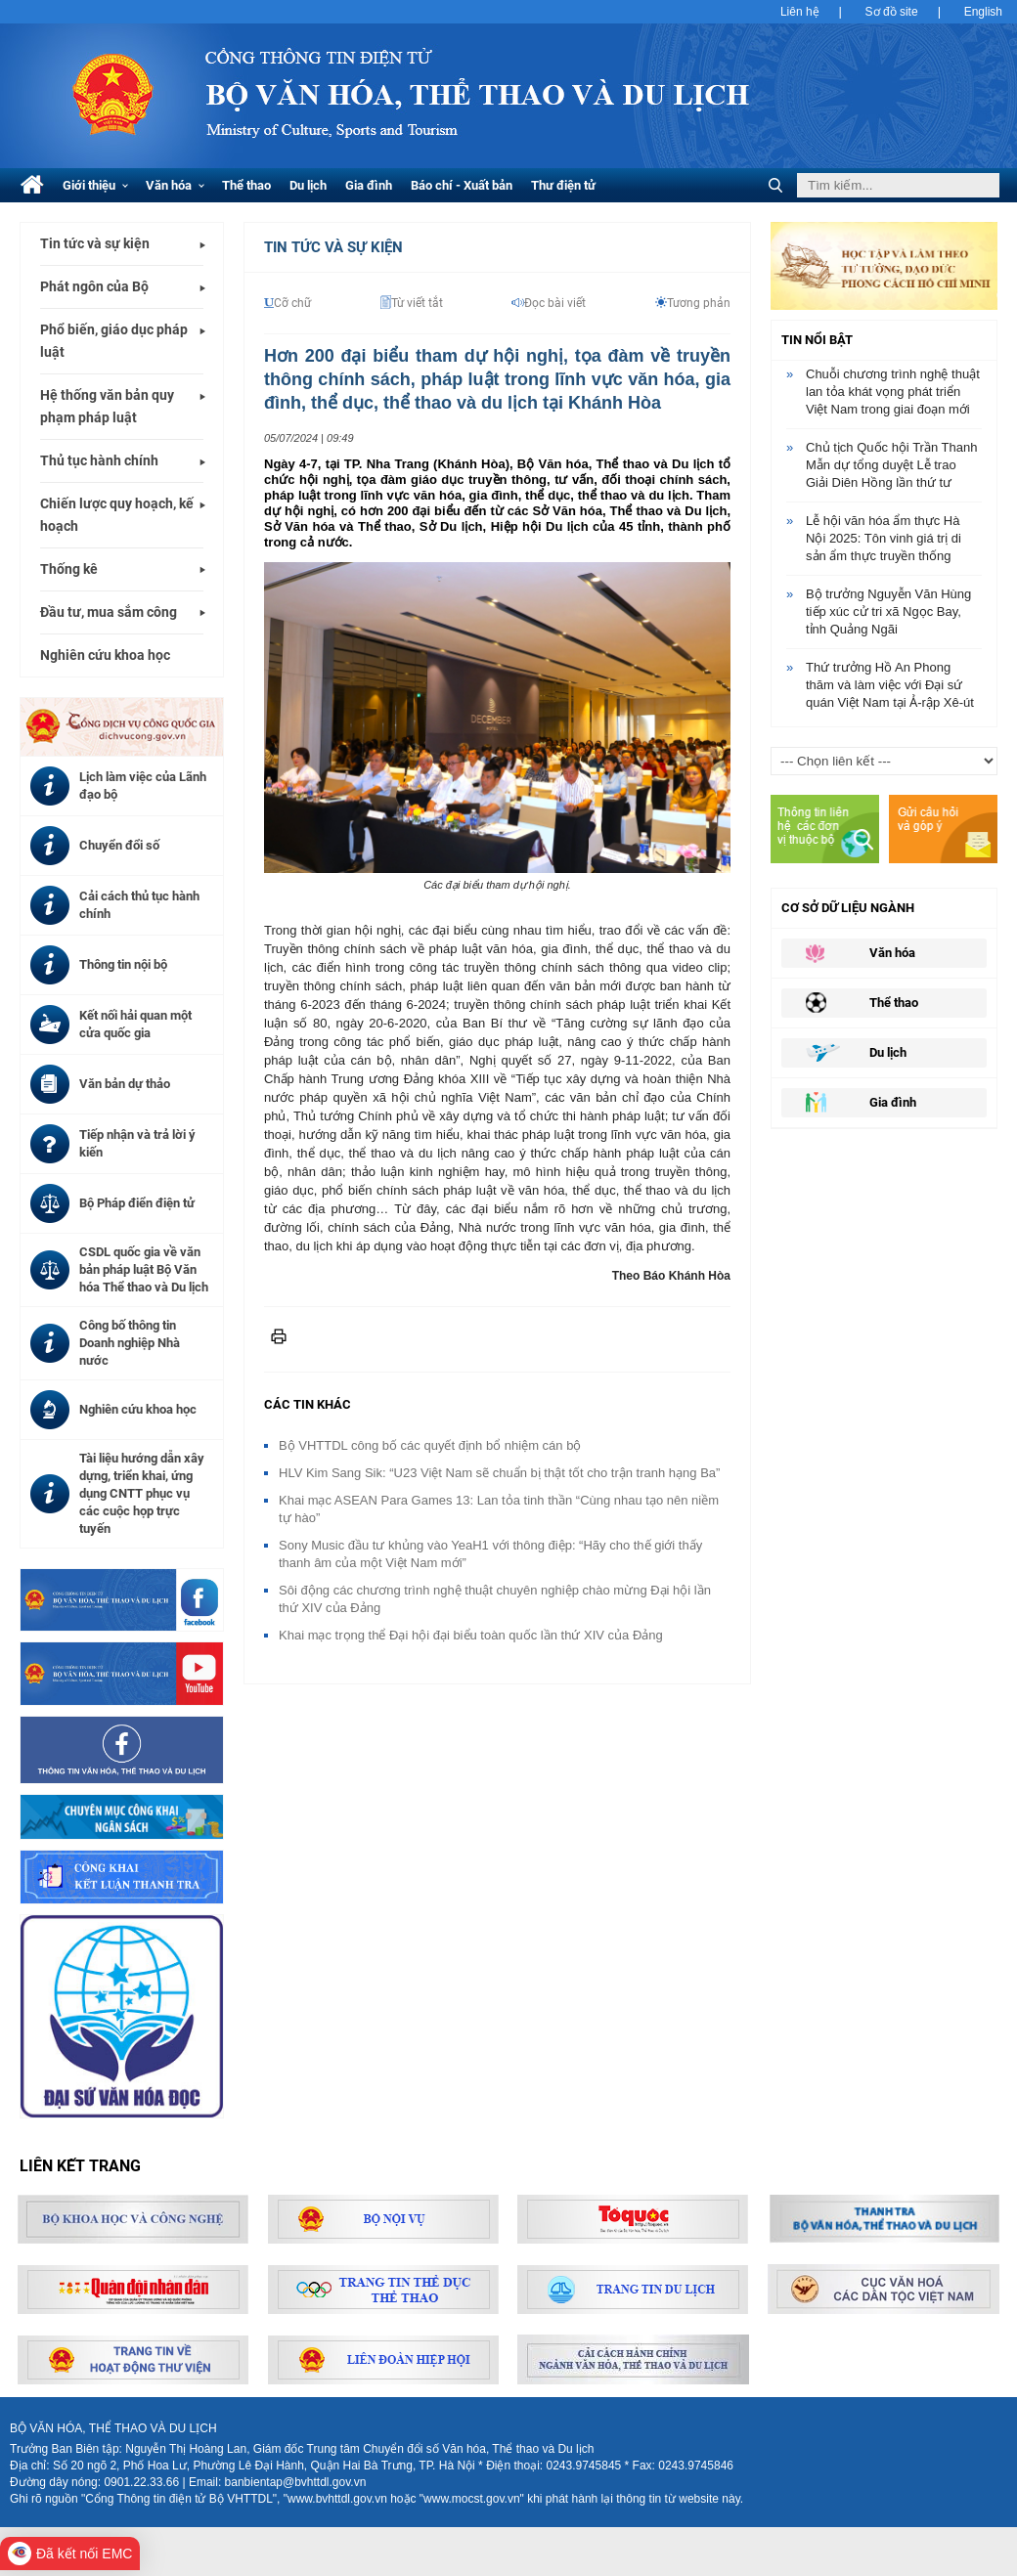 This screenshot has height=2576, width=1017. I want to click on Chủ tịch Quốc hội Trần Thanh Mẫn dự tổng duyệt Lễ trao Giải Diên Hồng lần thứ tư, so click(891, 465).